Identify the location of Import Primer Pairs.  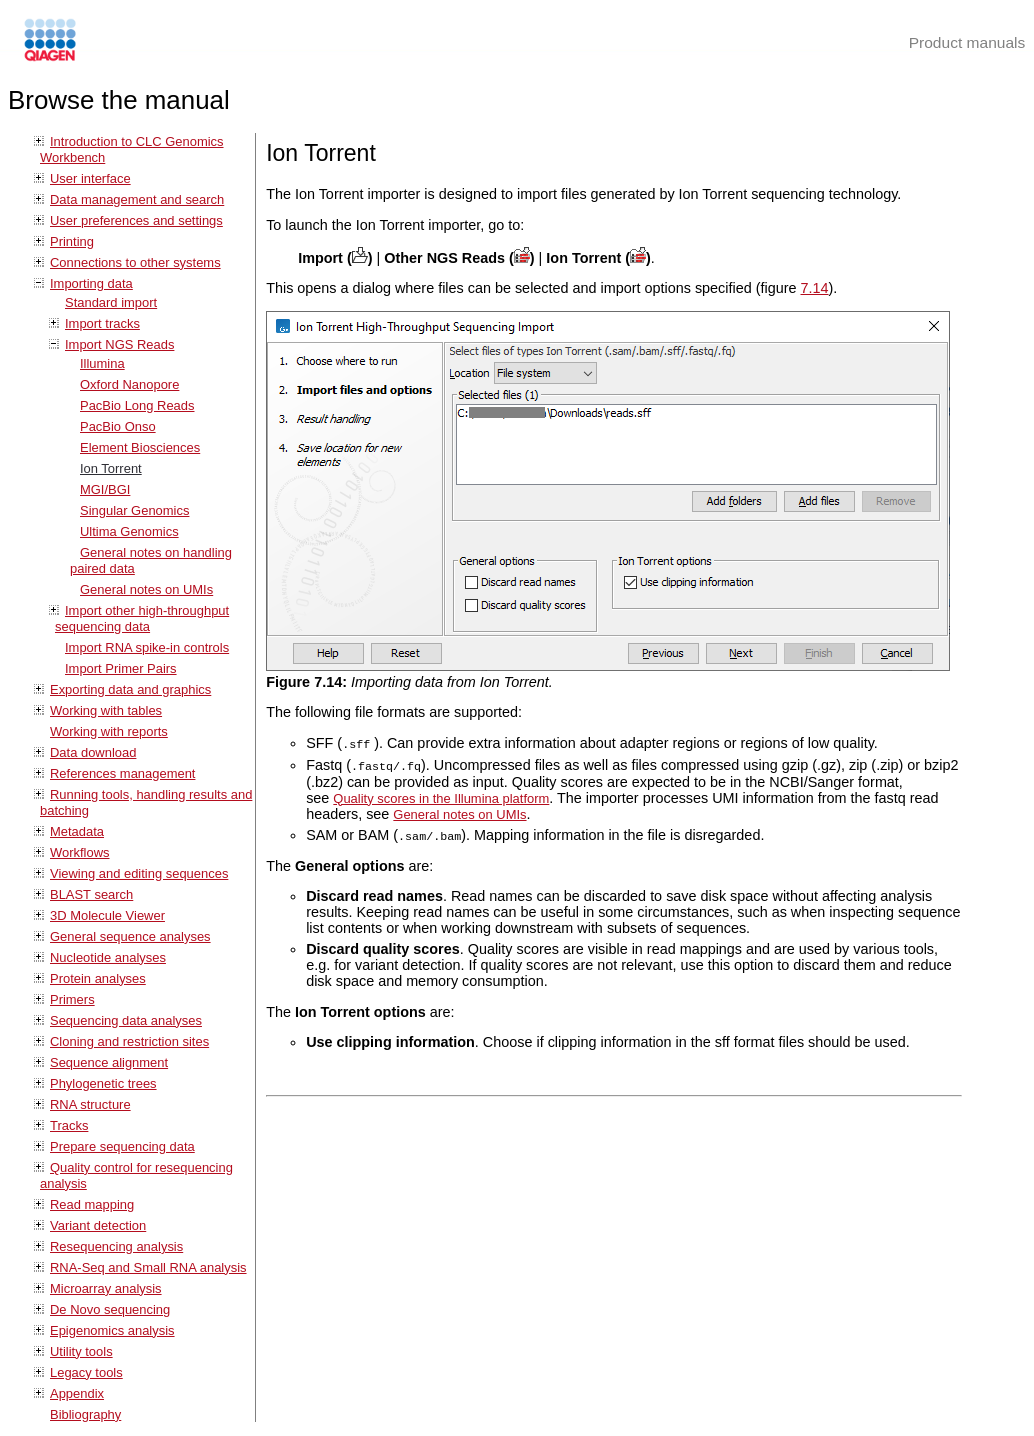
(121, 668).